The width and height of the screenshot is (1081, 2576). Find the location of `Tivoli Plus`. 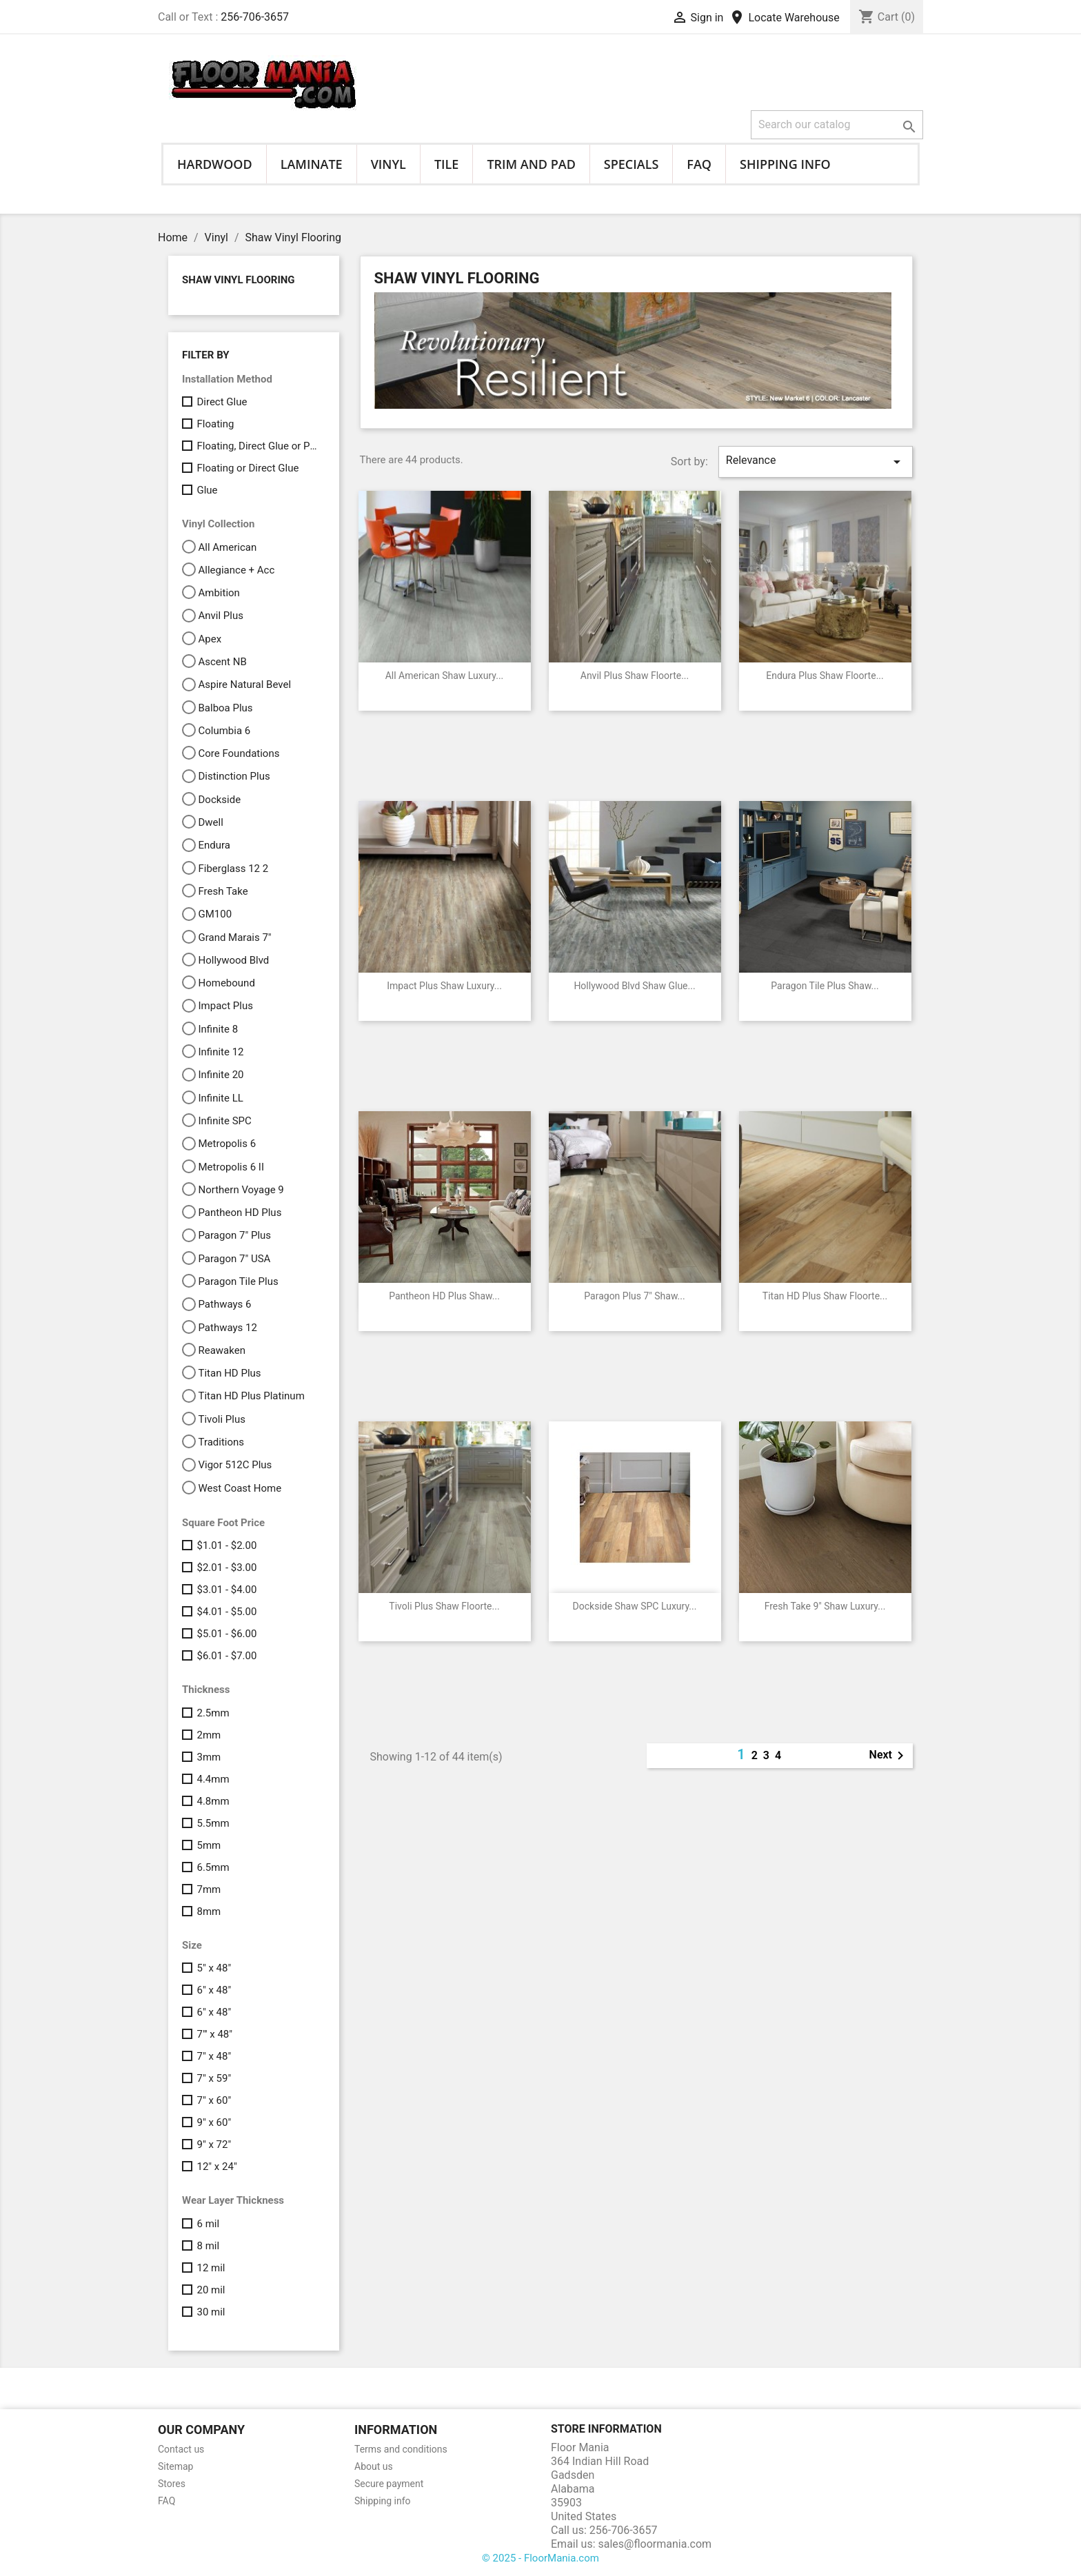

Tivoli Plus is located at coordinates (221, 1419).